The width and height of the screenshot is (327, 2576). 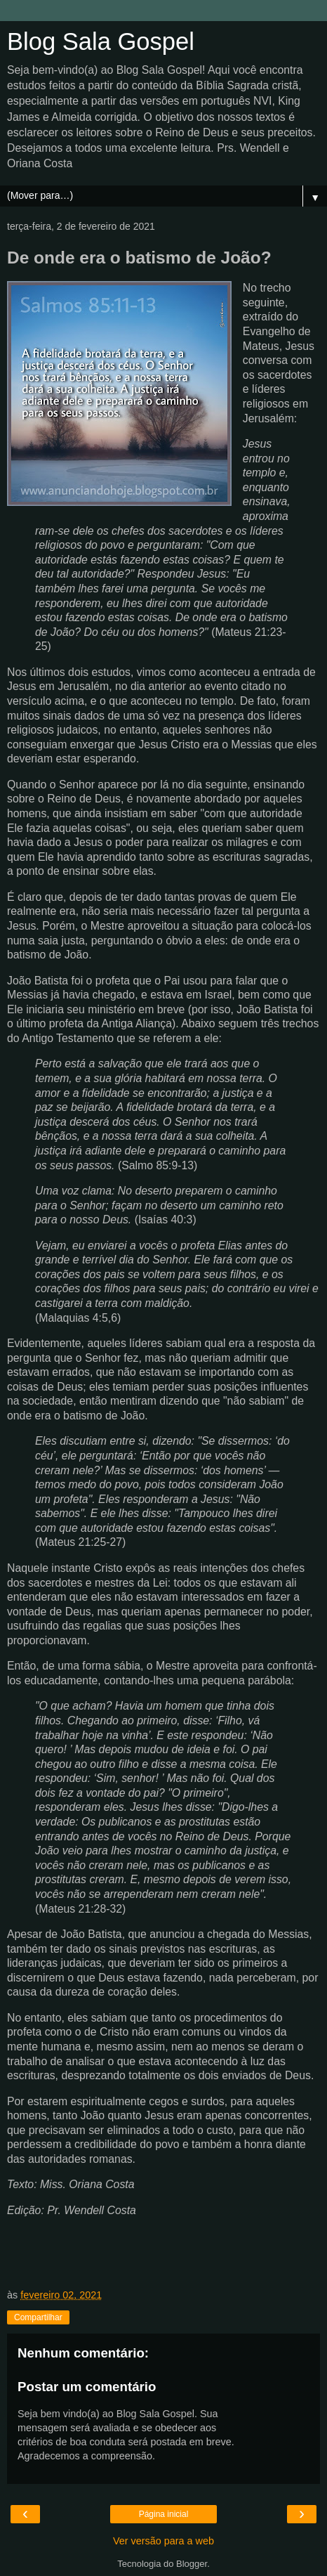 I want to click on Postar um comentário, so click(x=87, y=2386).